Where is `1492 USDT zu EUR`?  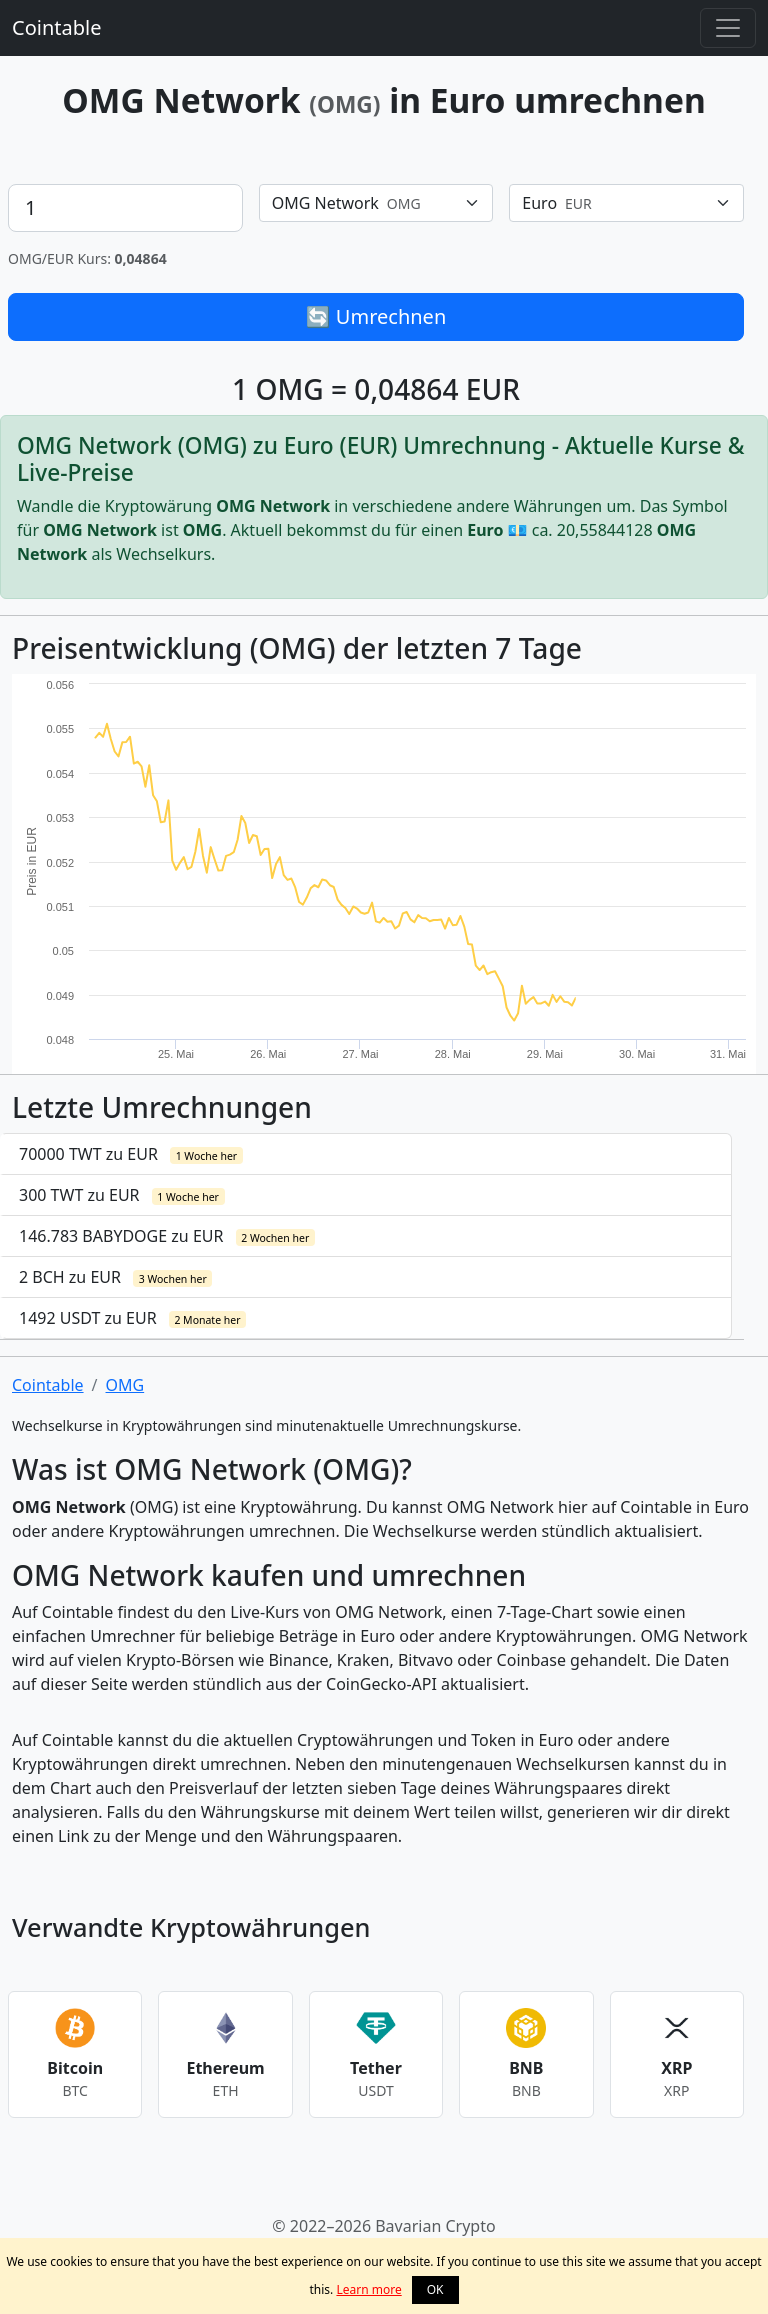
1492 USDT zu EUR is located at coordinates (132, 1318).